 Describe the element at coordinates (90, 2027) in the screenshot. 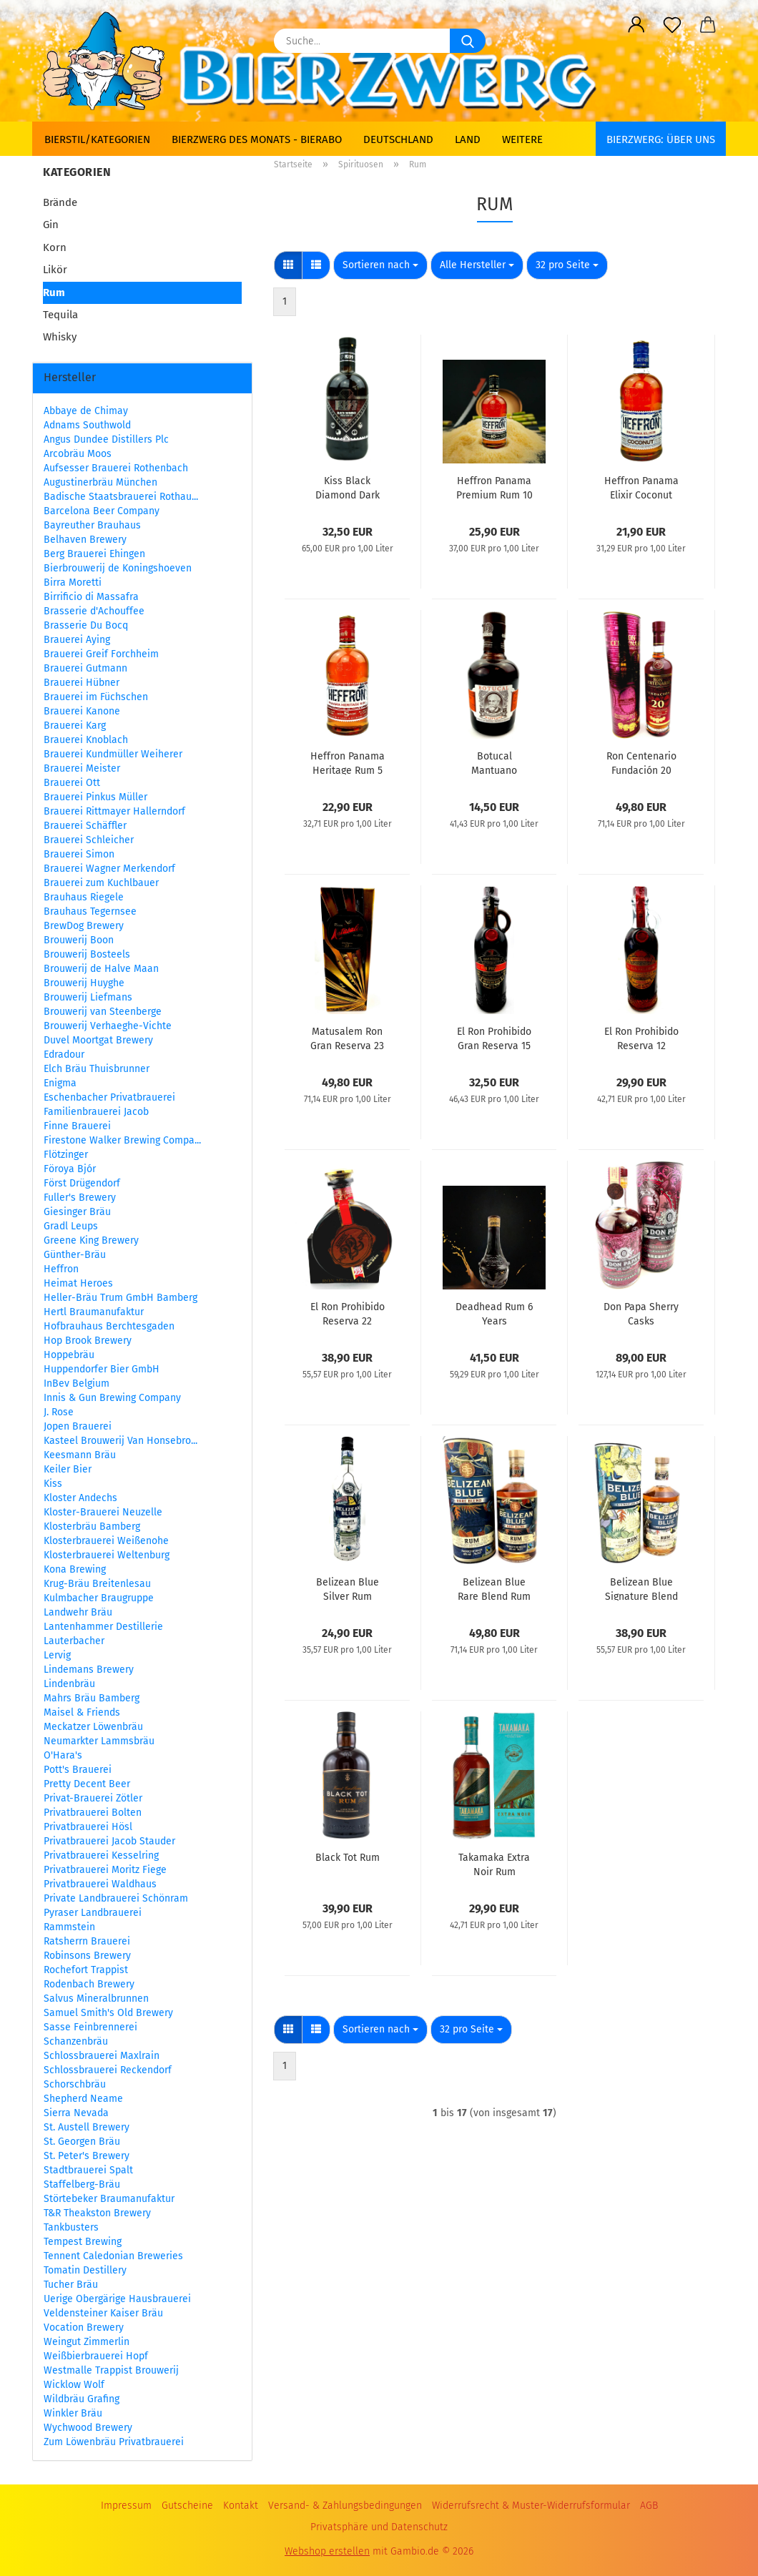

I see `Sasse Feinbrennerei` at that location.